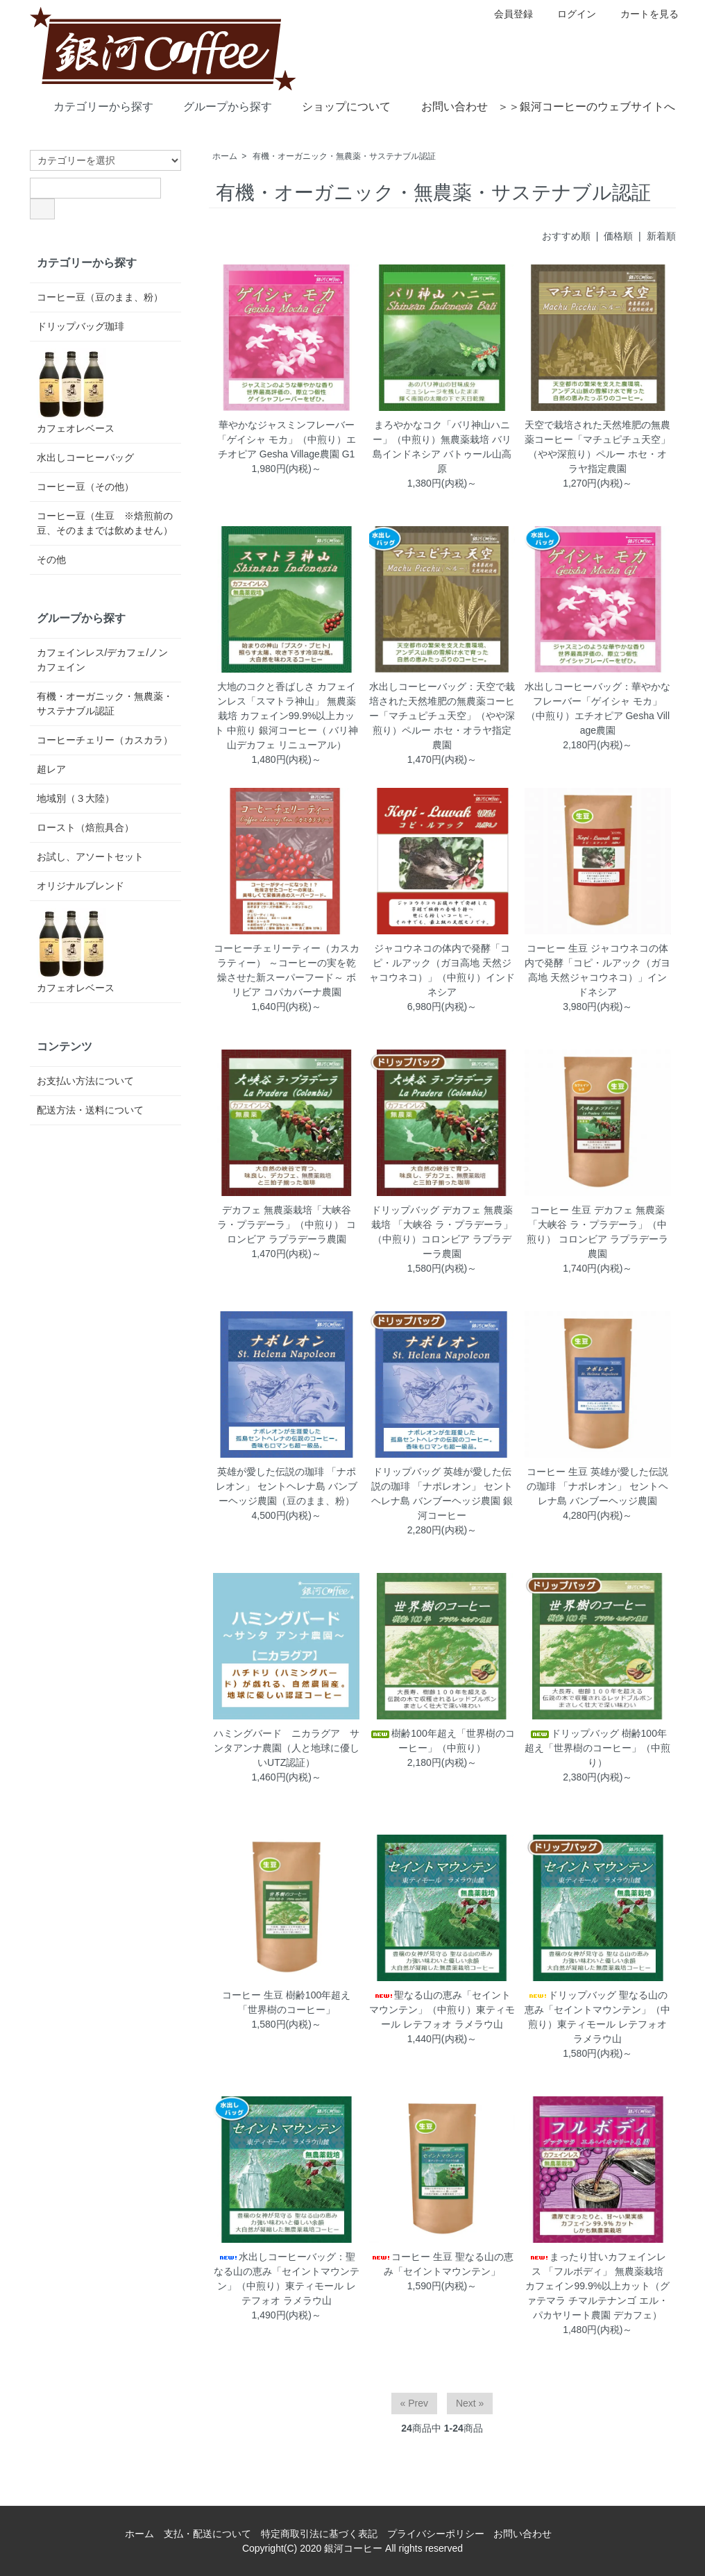 The image size is (705, 2576). Describe the element at coordinates (286, 439) in the screenshot. I see `華やかなジャスミンフレーバー「ゲイシャ モカ」（中煎り）エチオピア Gesha Village農園 G1` at that location.